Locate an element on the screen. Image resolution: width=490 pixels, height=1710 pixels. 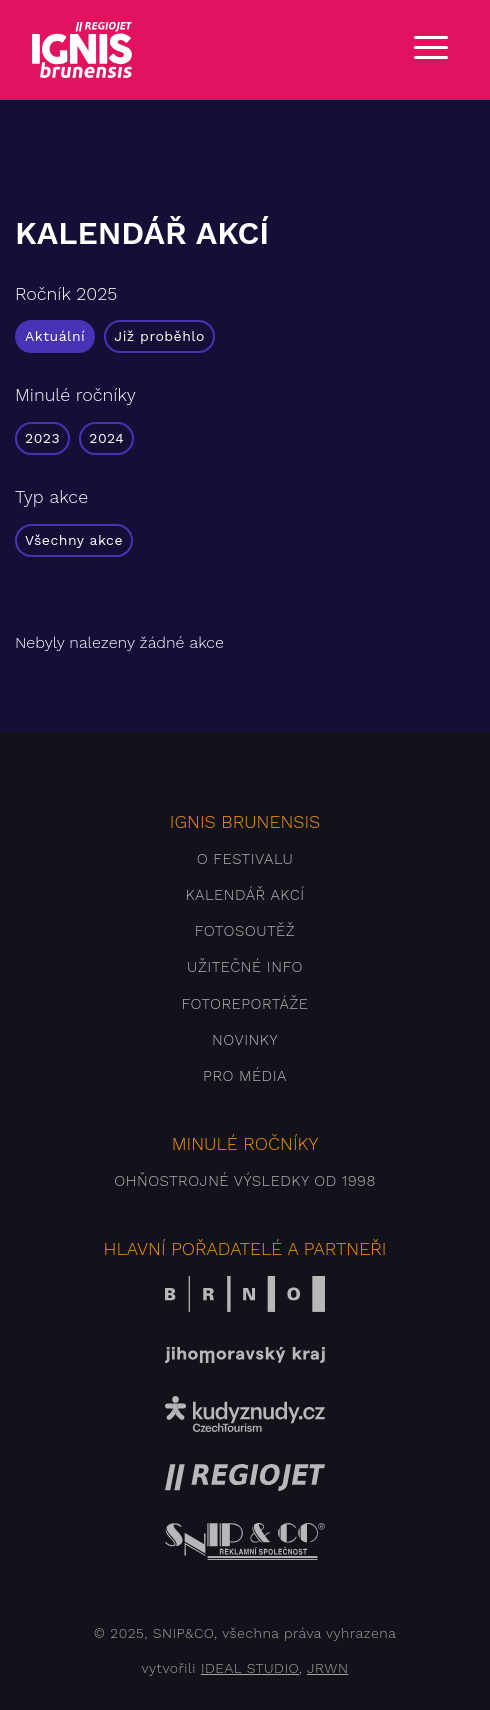
Fotoreportáže is located at coordinates (244, 1004).